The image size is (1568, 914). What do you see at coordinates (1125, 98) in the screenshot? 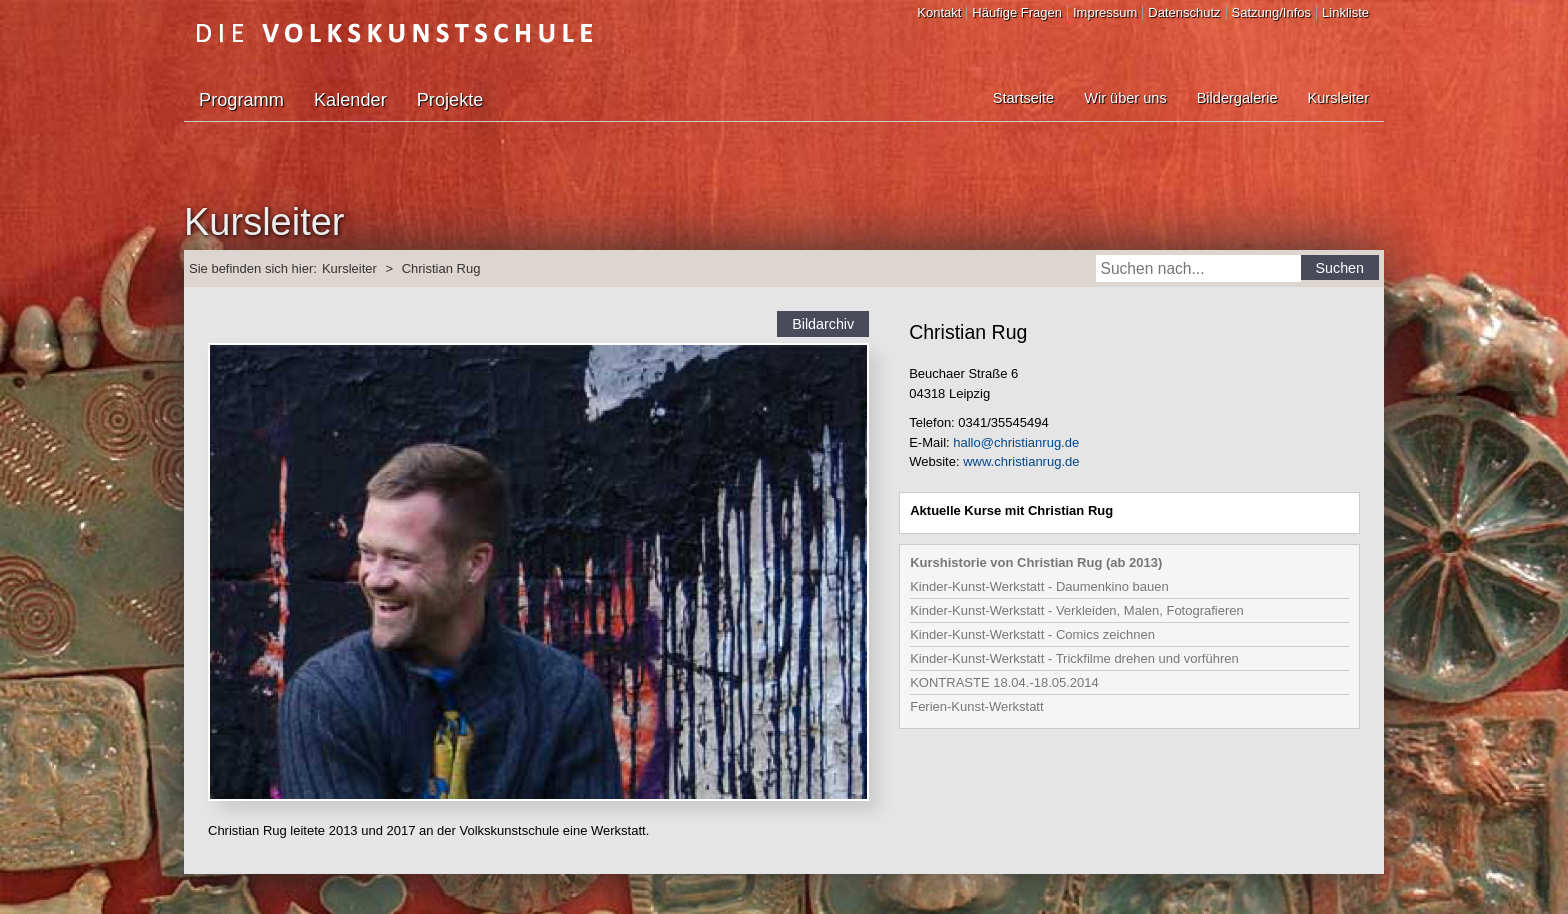
I see `Wir über uns` at bounding box center [1125, 98].